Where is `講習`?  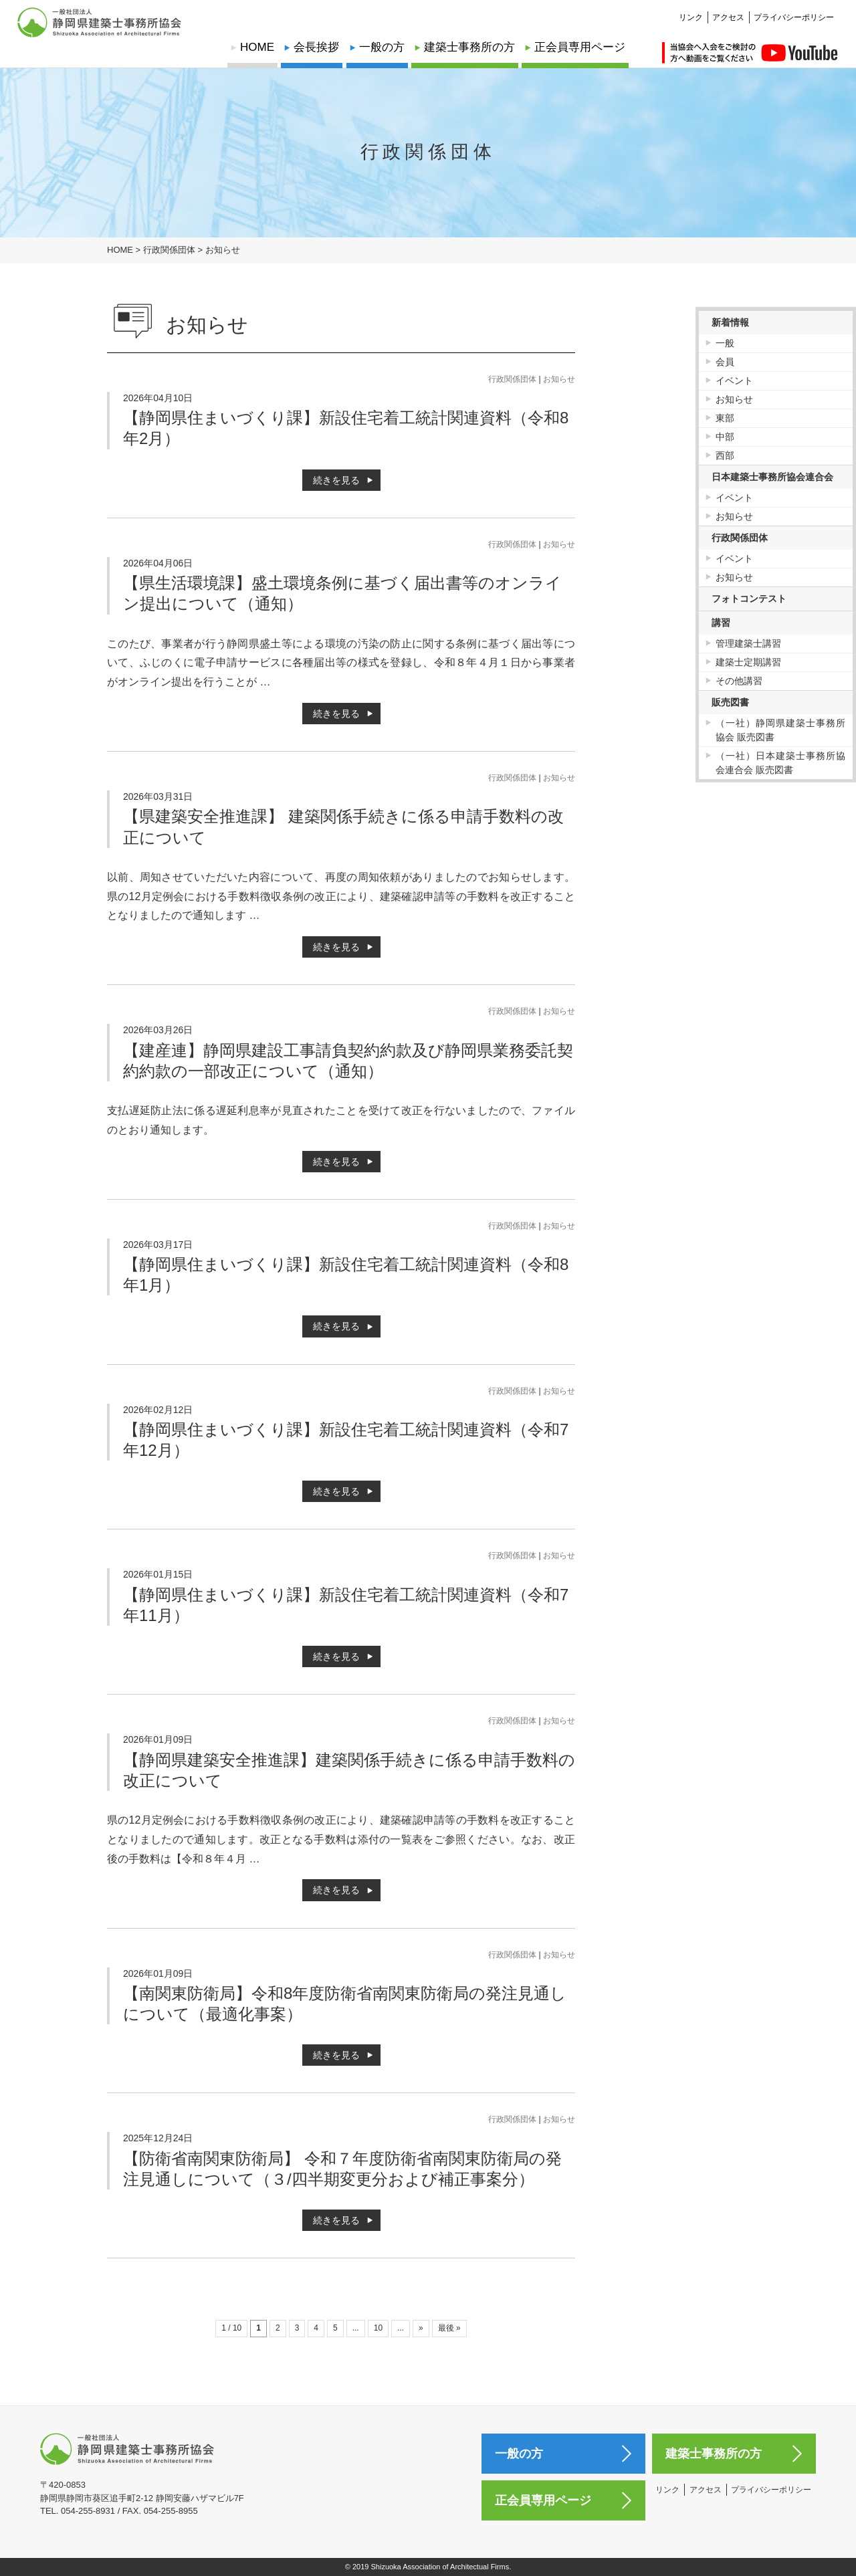 講習 is located at coordinates (721, 622).